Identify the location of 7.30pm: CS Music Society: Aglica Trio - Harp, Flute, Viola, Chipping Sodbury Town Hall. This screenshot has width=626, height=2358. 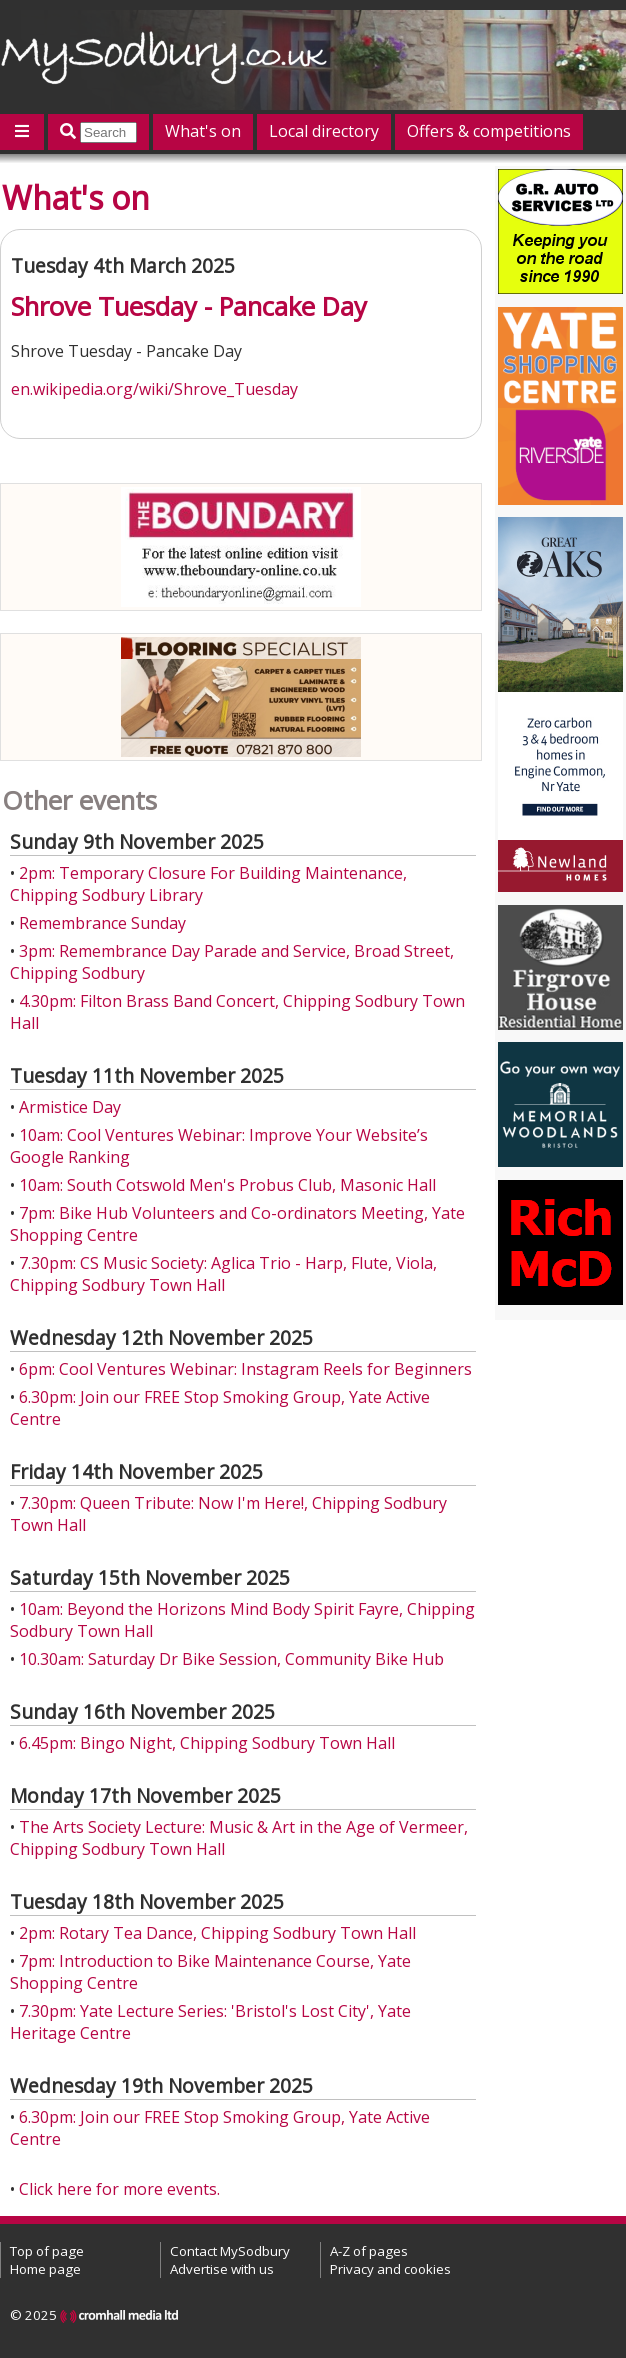
(223, 1274).